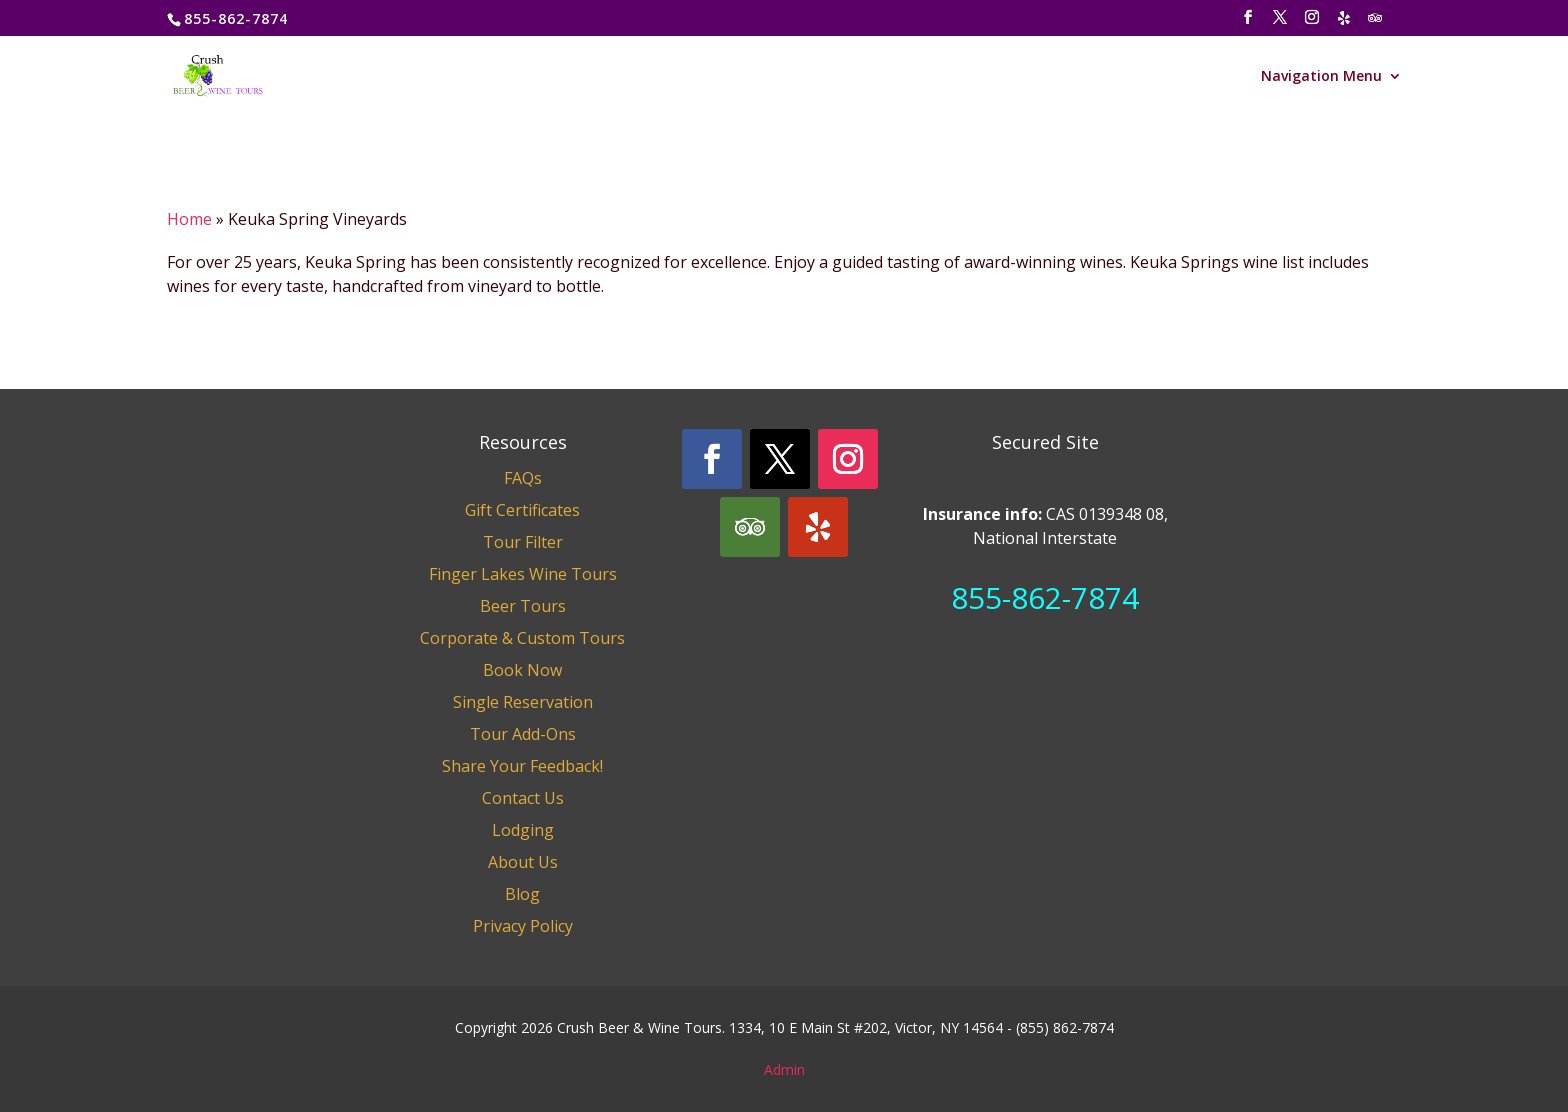 Image resolution: width=1568 pixels, height=1112 pixels. Describe the element at coordinates (1045, 597) in the screenshot. I see `855-862-7874` at that location.